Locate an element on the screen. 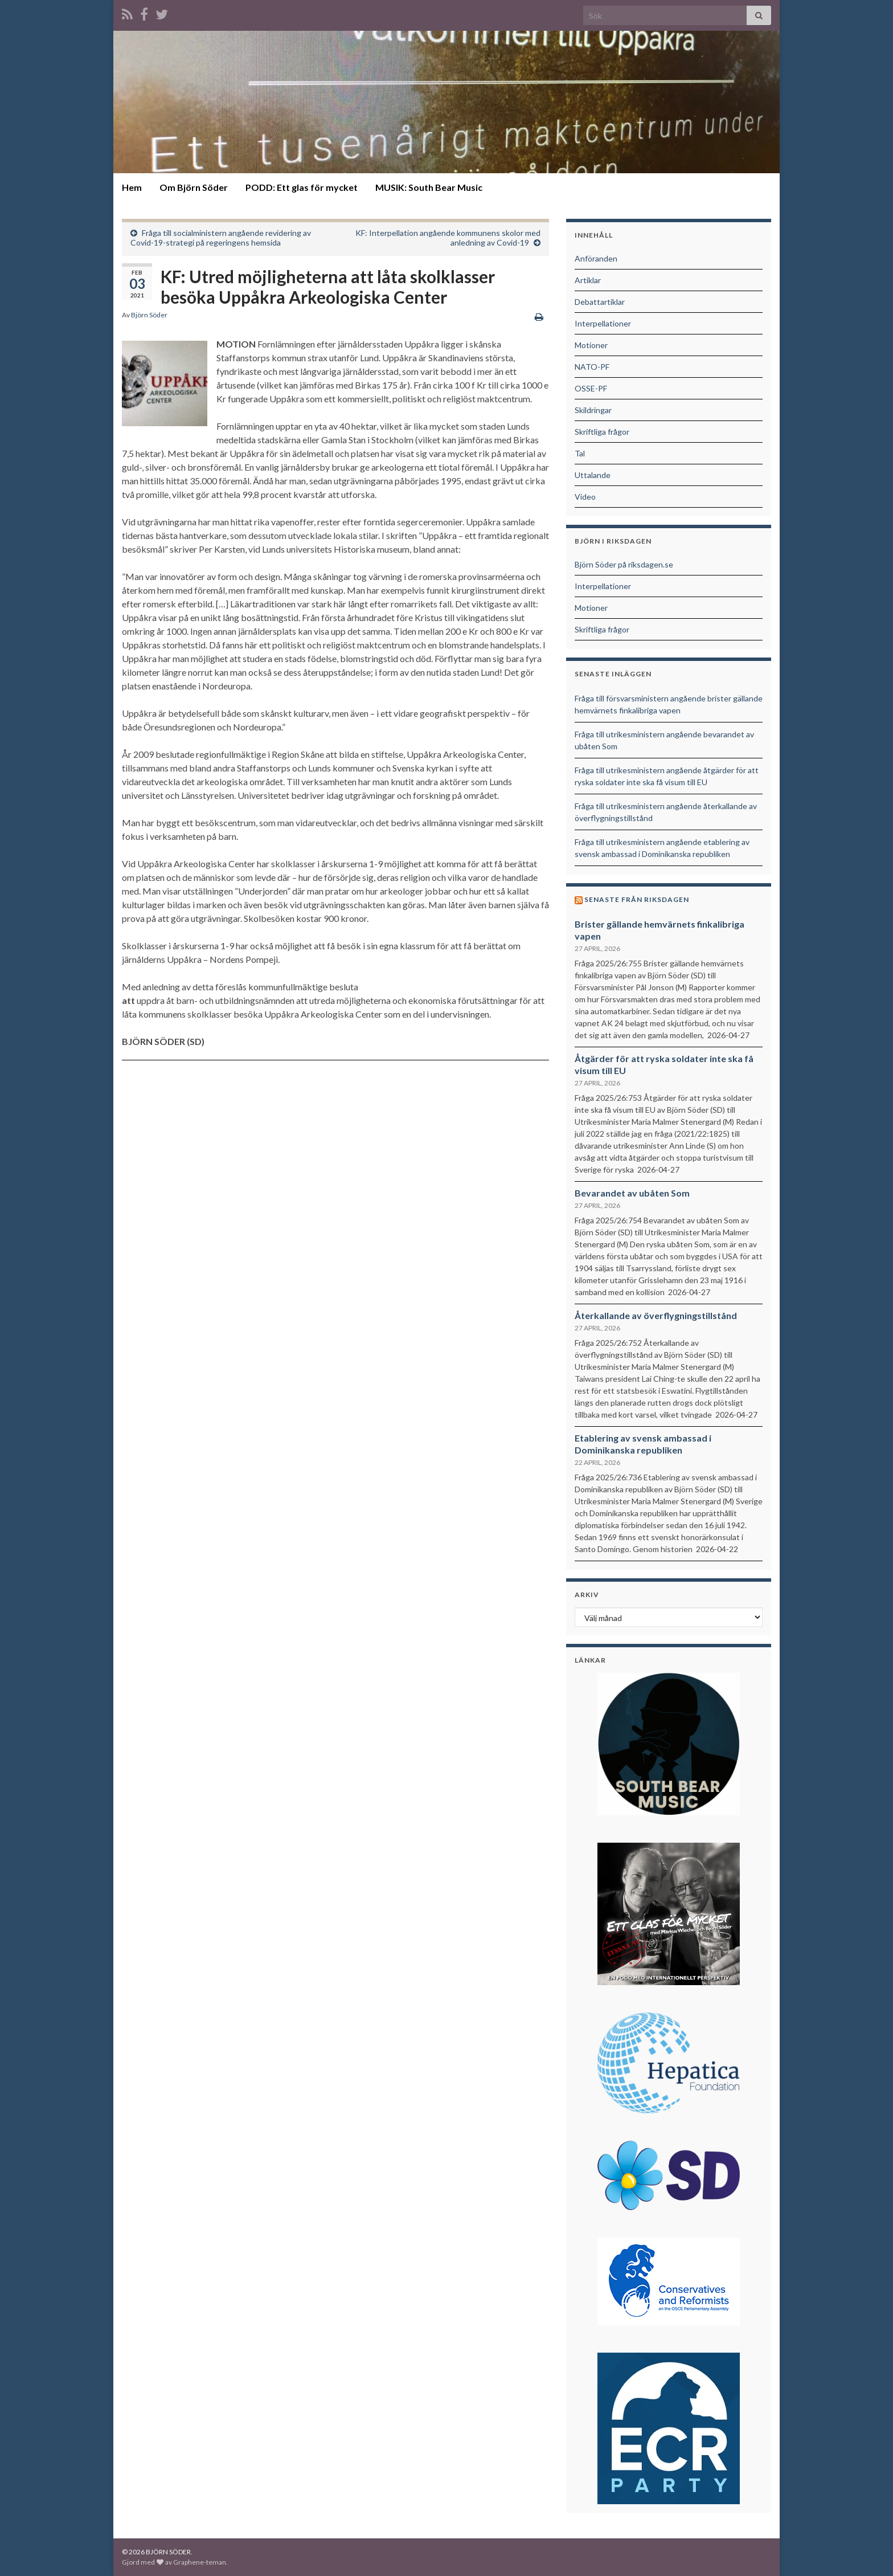 The image size is (893, 2576). Anföranden is located at coordinates (596, 258).